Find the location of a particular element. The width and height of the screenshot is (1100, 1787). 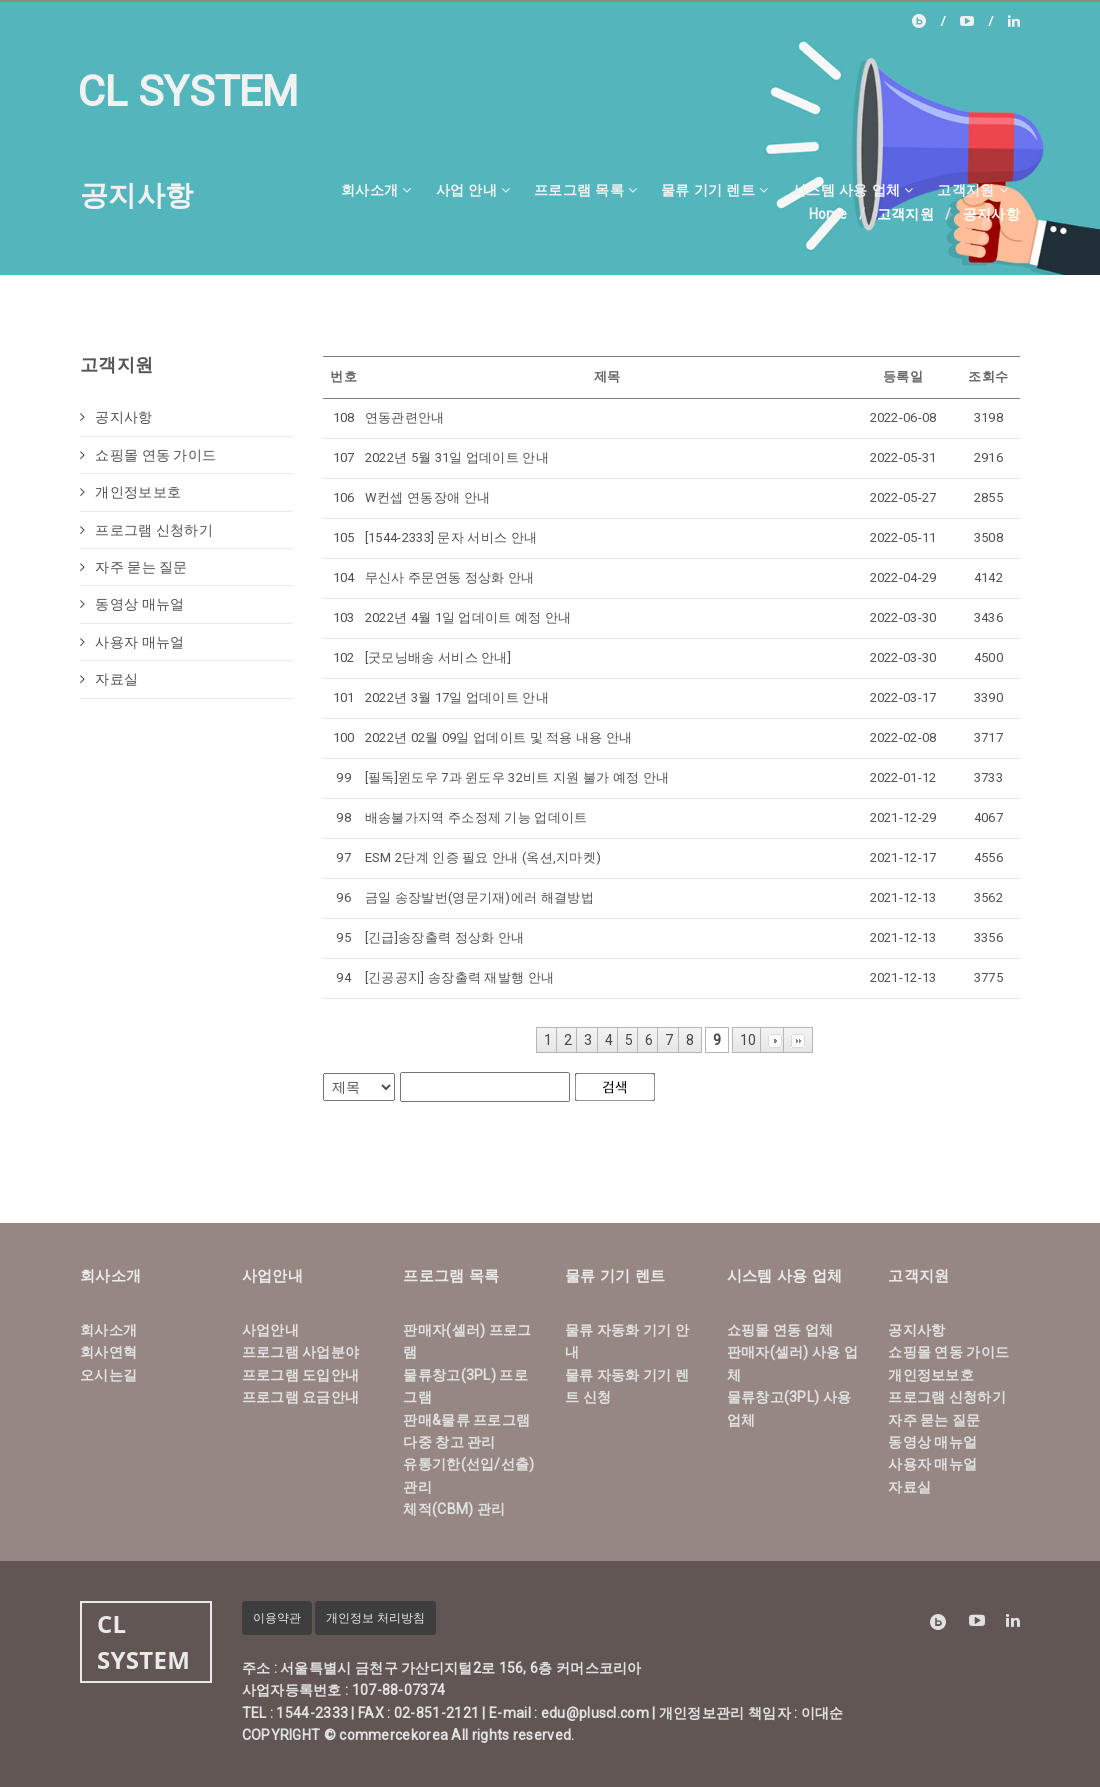

오시는길 is located at coordinates (108, 1375).